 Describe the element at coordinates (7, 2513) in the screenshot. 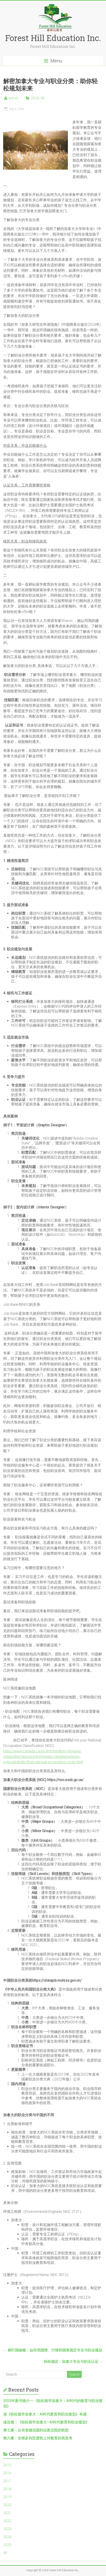

I see `2021` at that location.